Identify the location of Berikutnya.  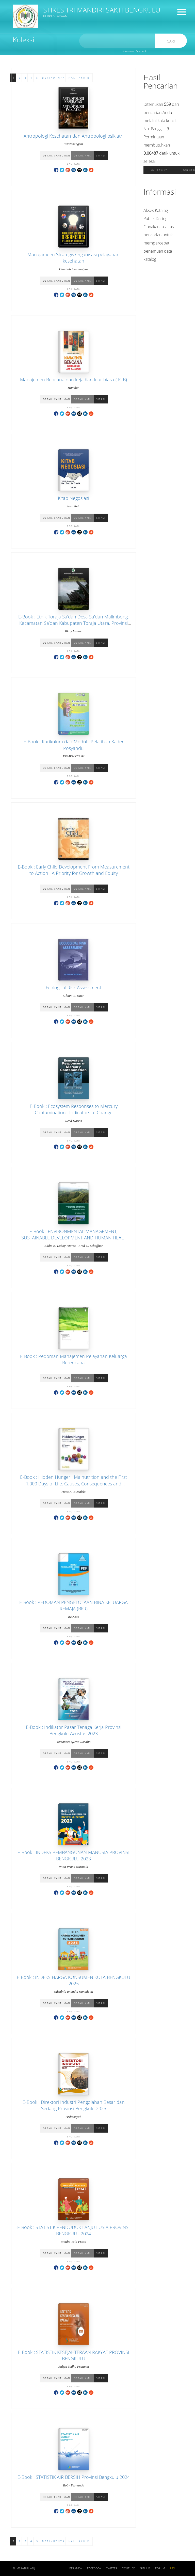
(53, 2541).